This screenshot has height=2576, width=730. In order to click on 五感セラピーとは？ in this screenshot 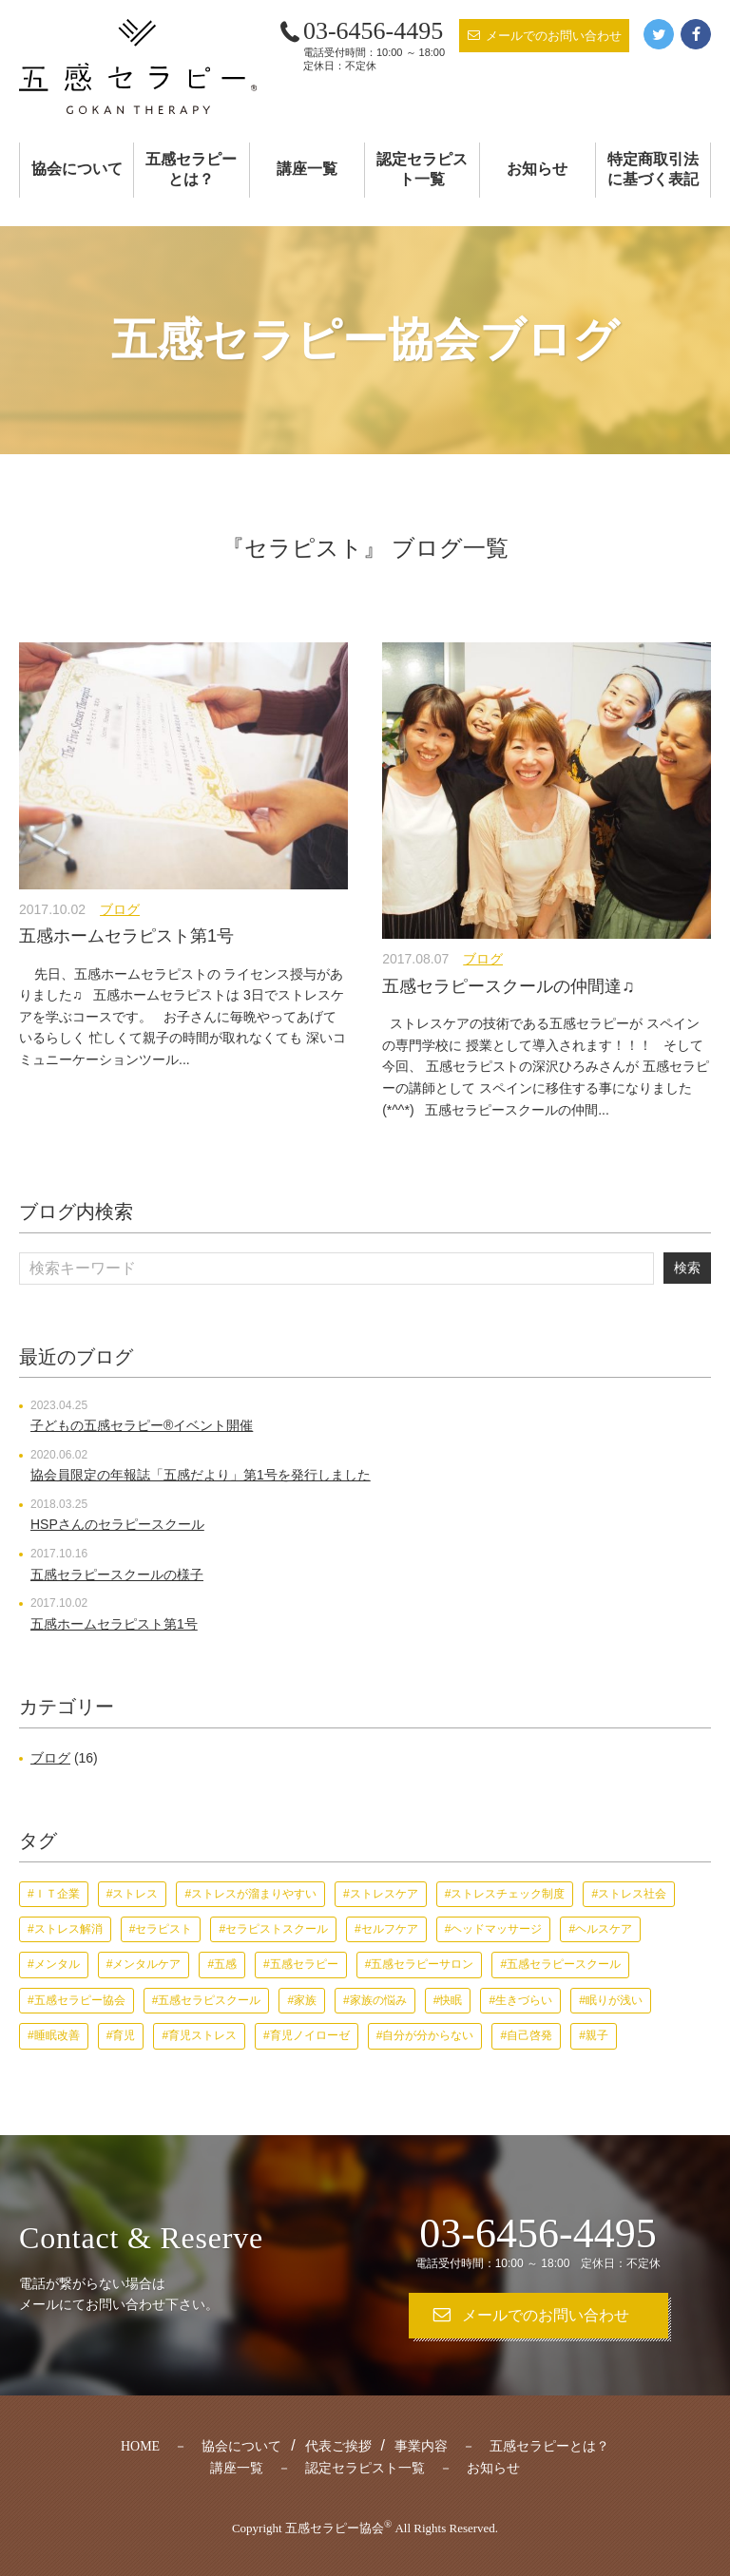, I will do `click(191, 169)`.